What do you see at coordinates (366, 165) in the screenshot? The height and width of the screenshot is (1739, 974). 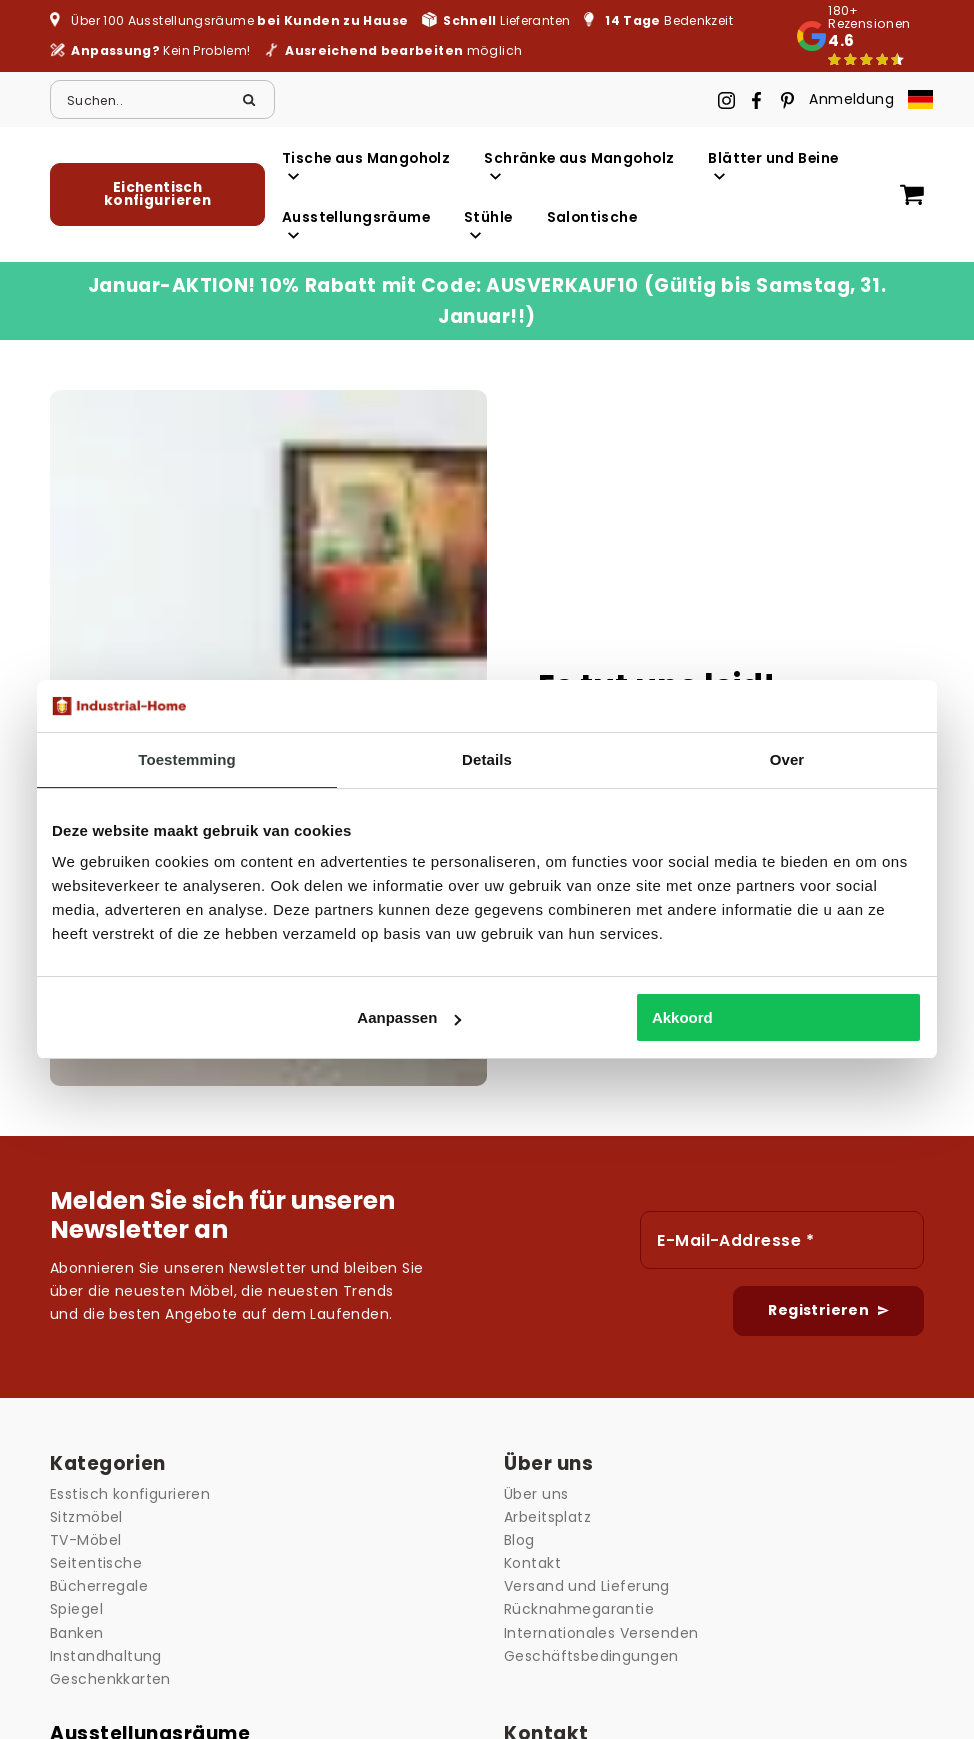 I see `Tische aus Mangoholz` at bounding box center [366, 165].